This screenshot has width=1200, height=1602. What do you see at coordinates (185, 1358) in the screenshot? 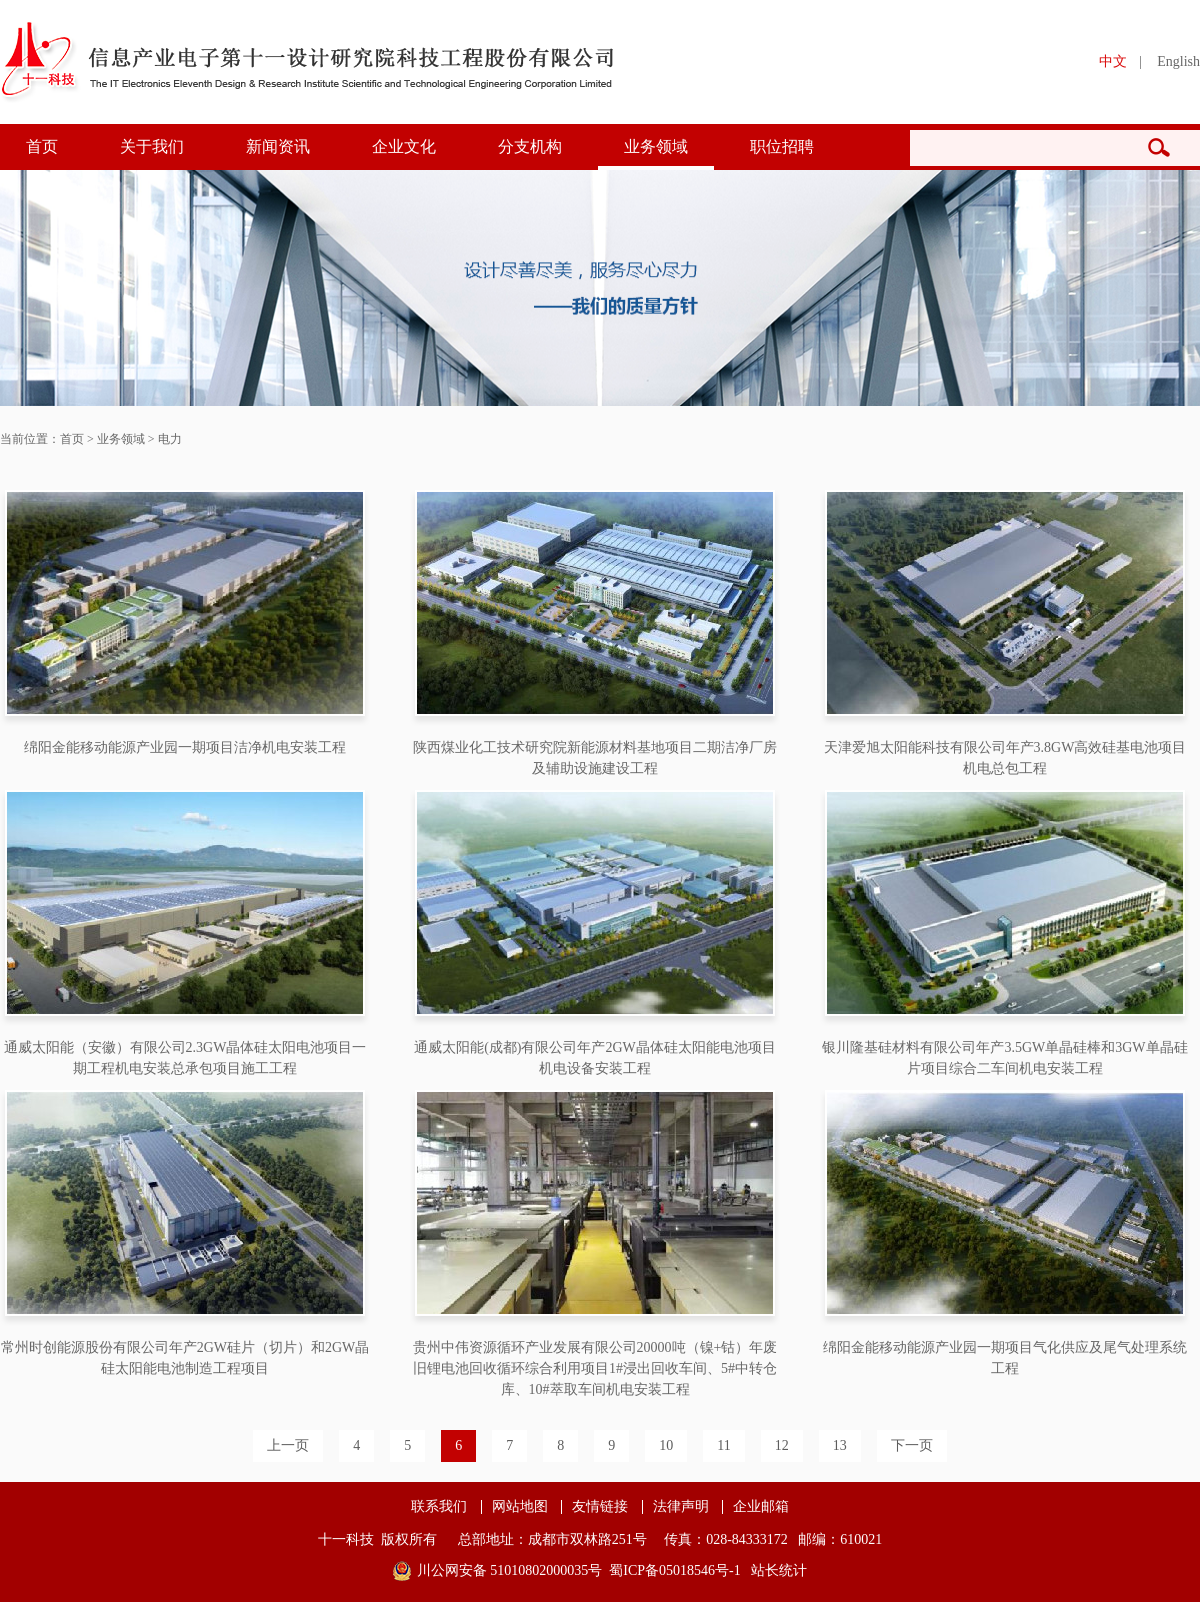
I see `常州时创能源股份有限公司年产2GW硅片（切片）和2GW晶硅太阳能电池制造工程项目` at bounding box center [185, 1358].